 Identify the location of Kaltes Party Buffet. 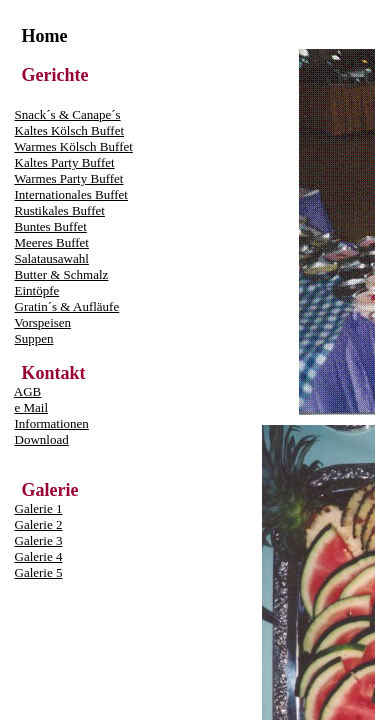
(65, 162).